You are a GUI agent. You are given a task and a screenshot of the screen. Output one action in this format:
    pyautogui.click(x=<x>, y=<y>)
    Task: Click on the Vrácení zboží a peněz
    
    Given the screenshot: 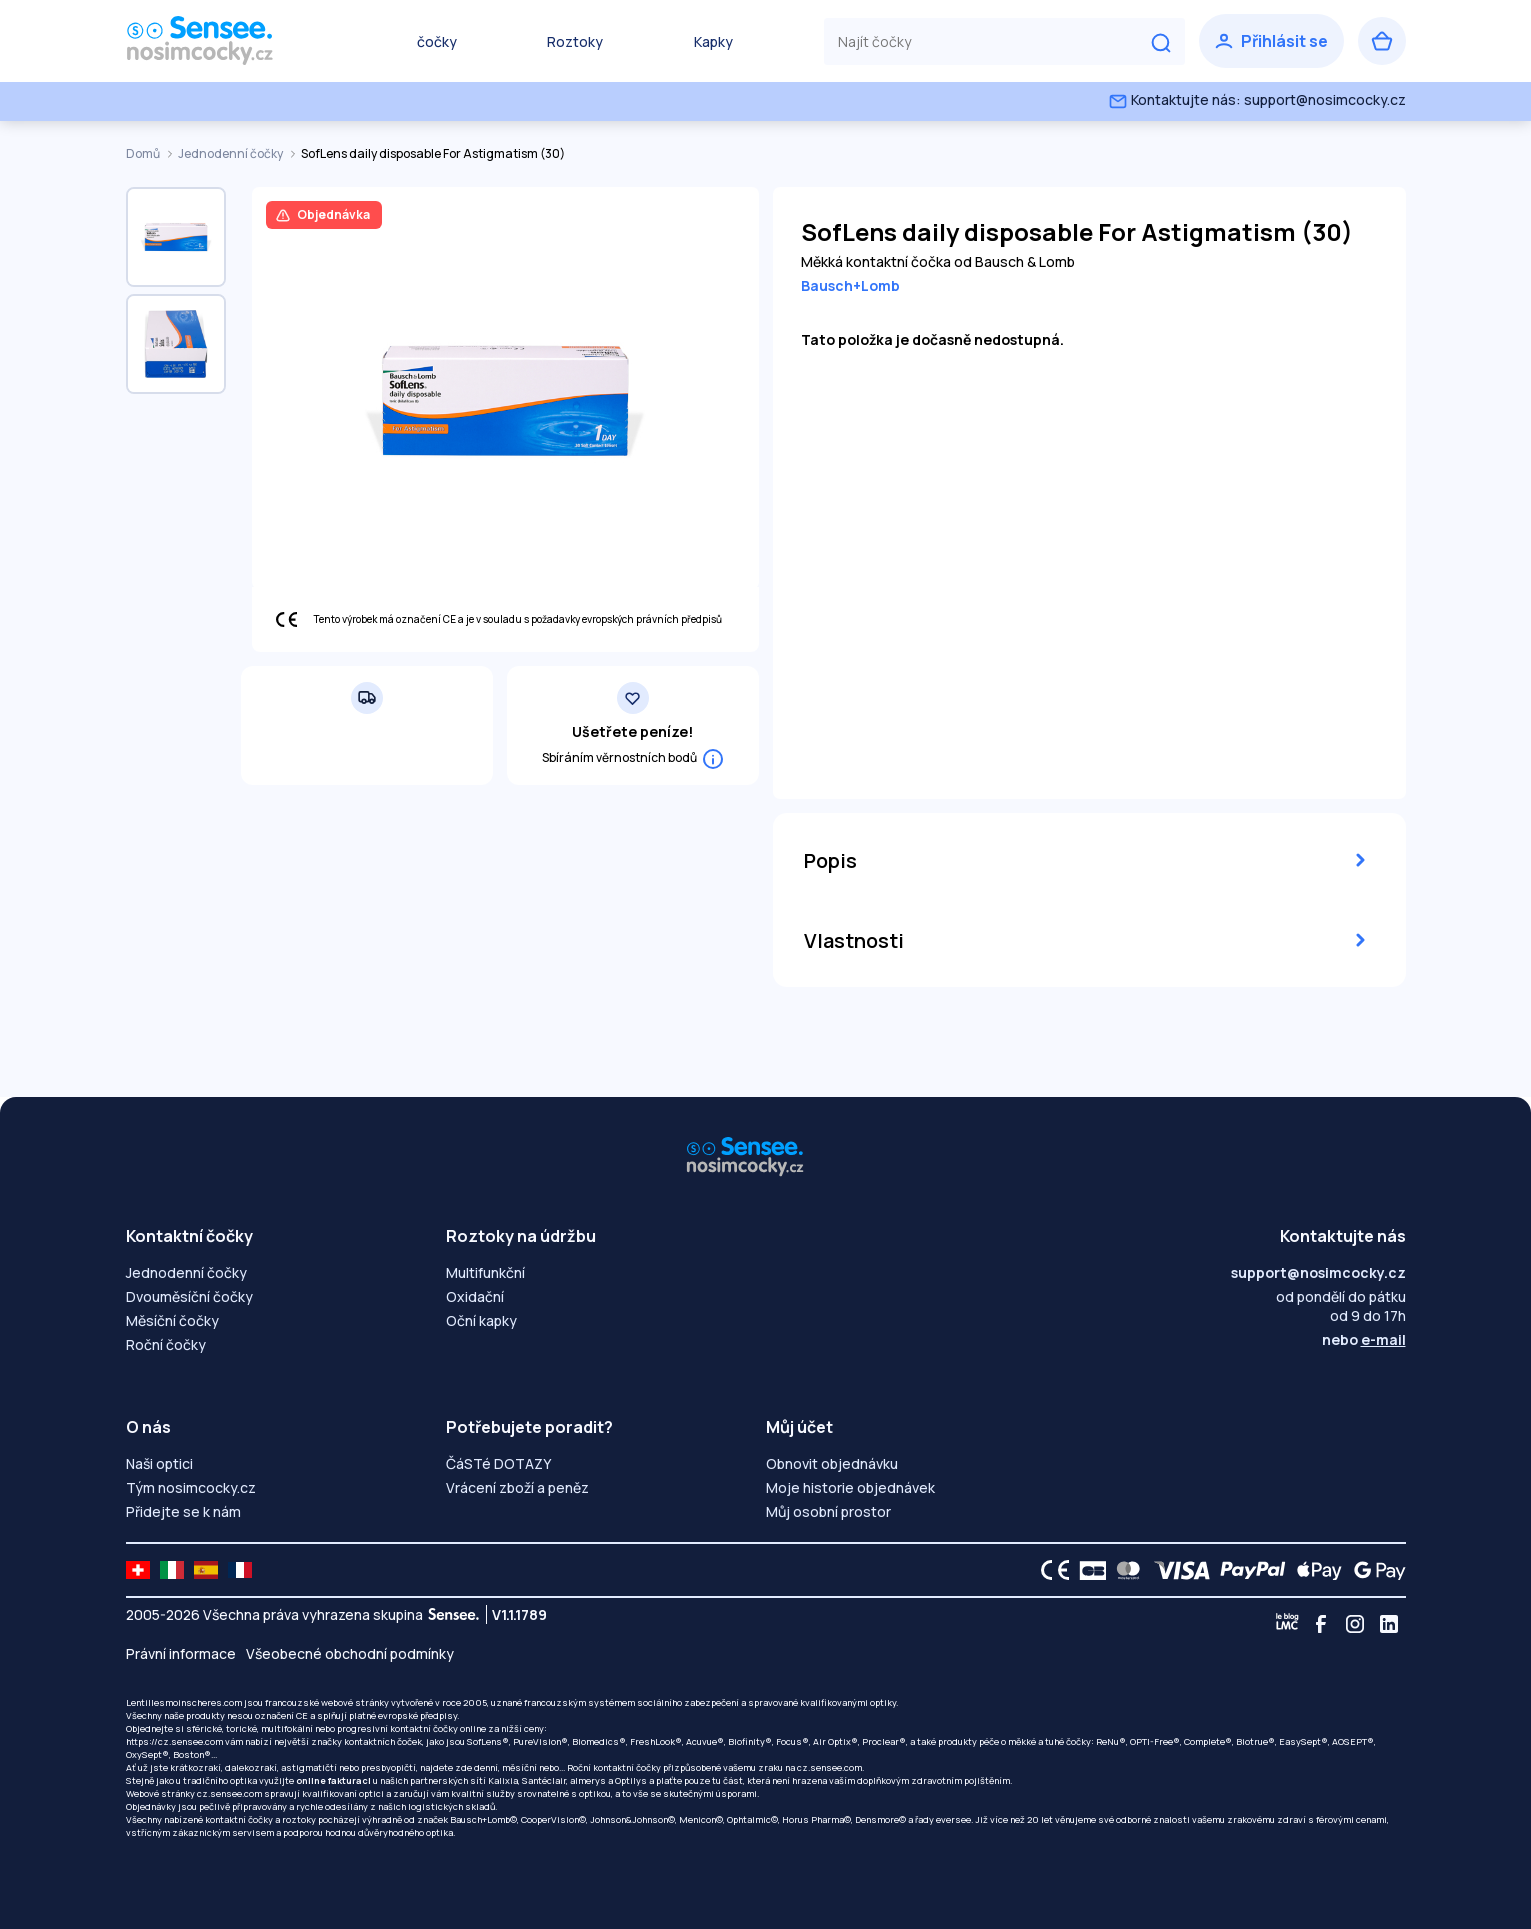 What is the action you would take?
    pyautogui.click(x=517, y=1487)
    